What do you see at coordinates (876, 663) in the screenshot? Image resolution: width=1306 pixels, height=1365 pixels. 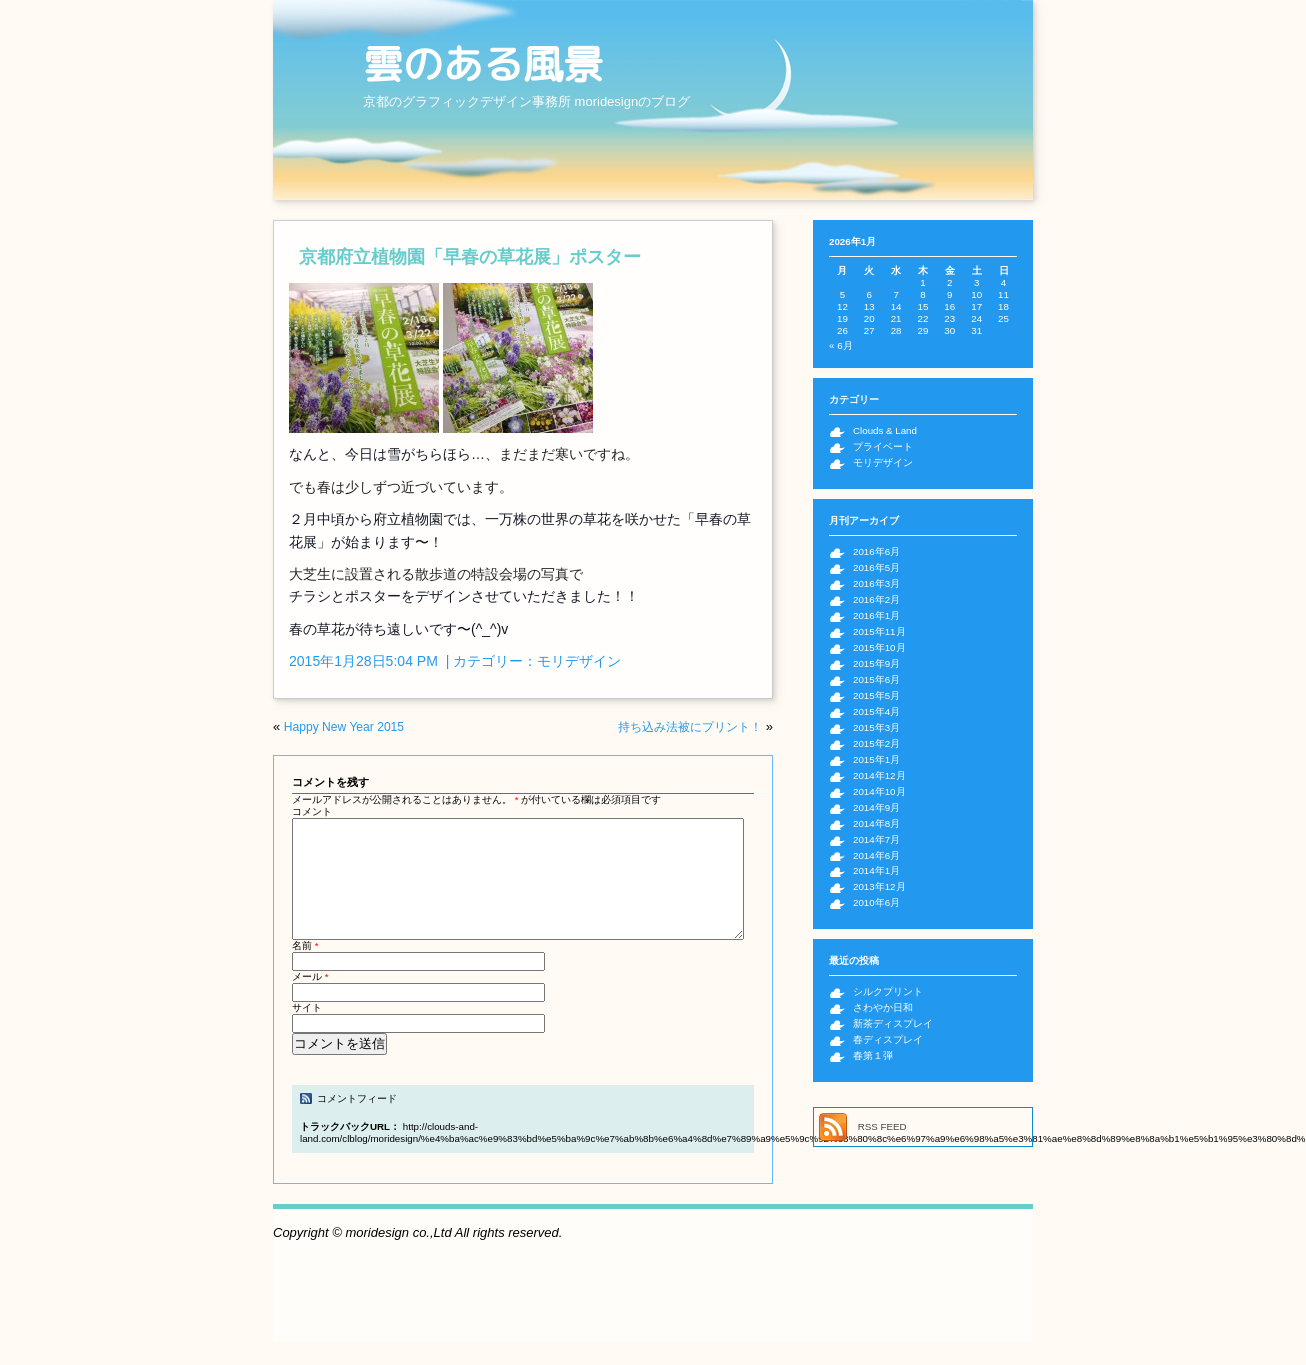 I see `2015年9月` at bounding box center [876, 663].